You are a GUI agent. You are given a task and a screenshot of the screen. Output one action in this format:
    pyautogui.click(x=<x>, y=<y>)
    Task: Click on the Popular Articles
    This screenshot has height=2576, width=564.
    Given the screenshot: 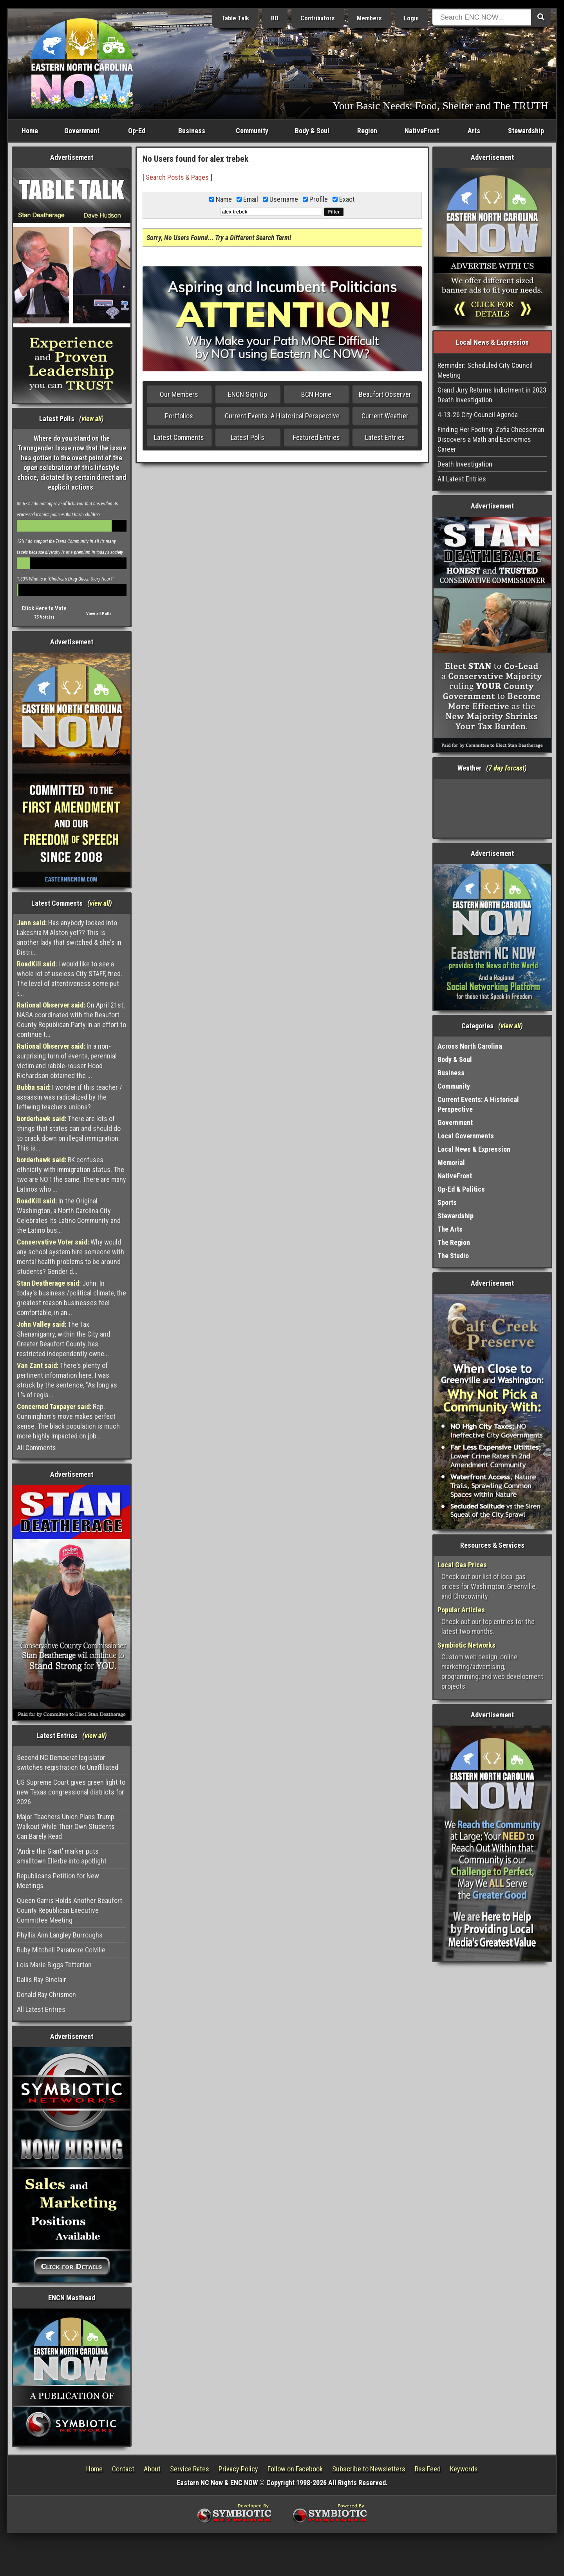 What is the action you would take?
    pyautogui.click(x=461, y=1610)
    